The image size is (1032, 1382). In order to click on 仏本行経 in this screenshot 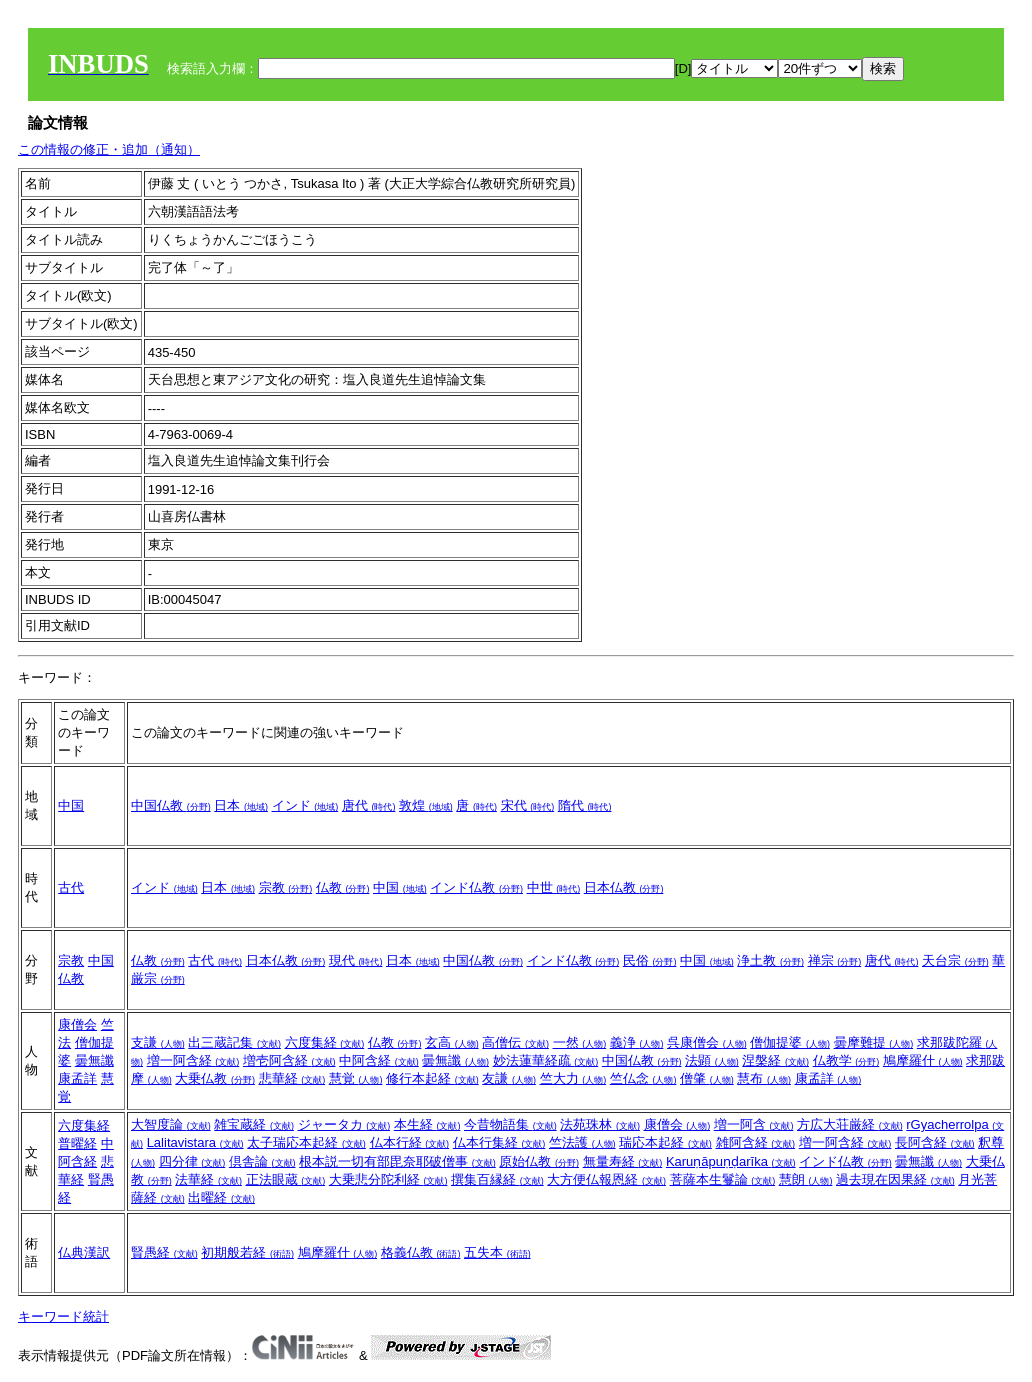, I will do `click(410, 1142)`.